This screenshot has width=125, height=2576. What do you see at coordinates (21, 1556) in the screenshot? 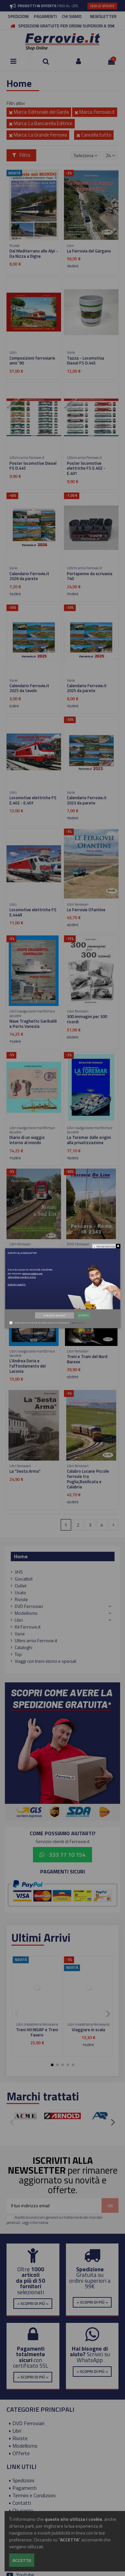
I see `Home` at bounding box center [21, 1556].